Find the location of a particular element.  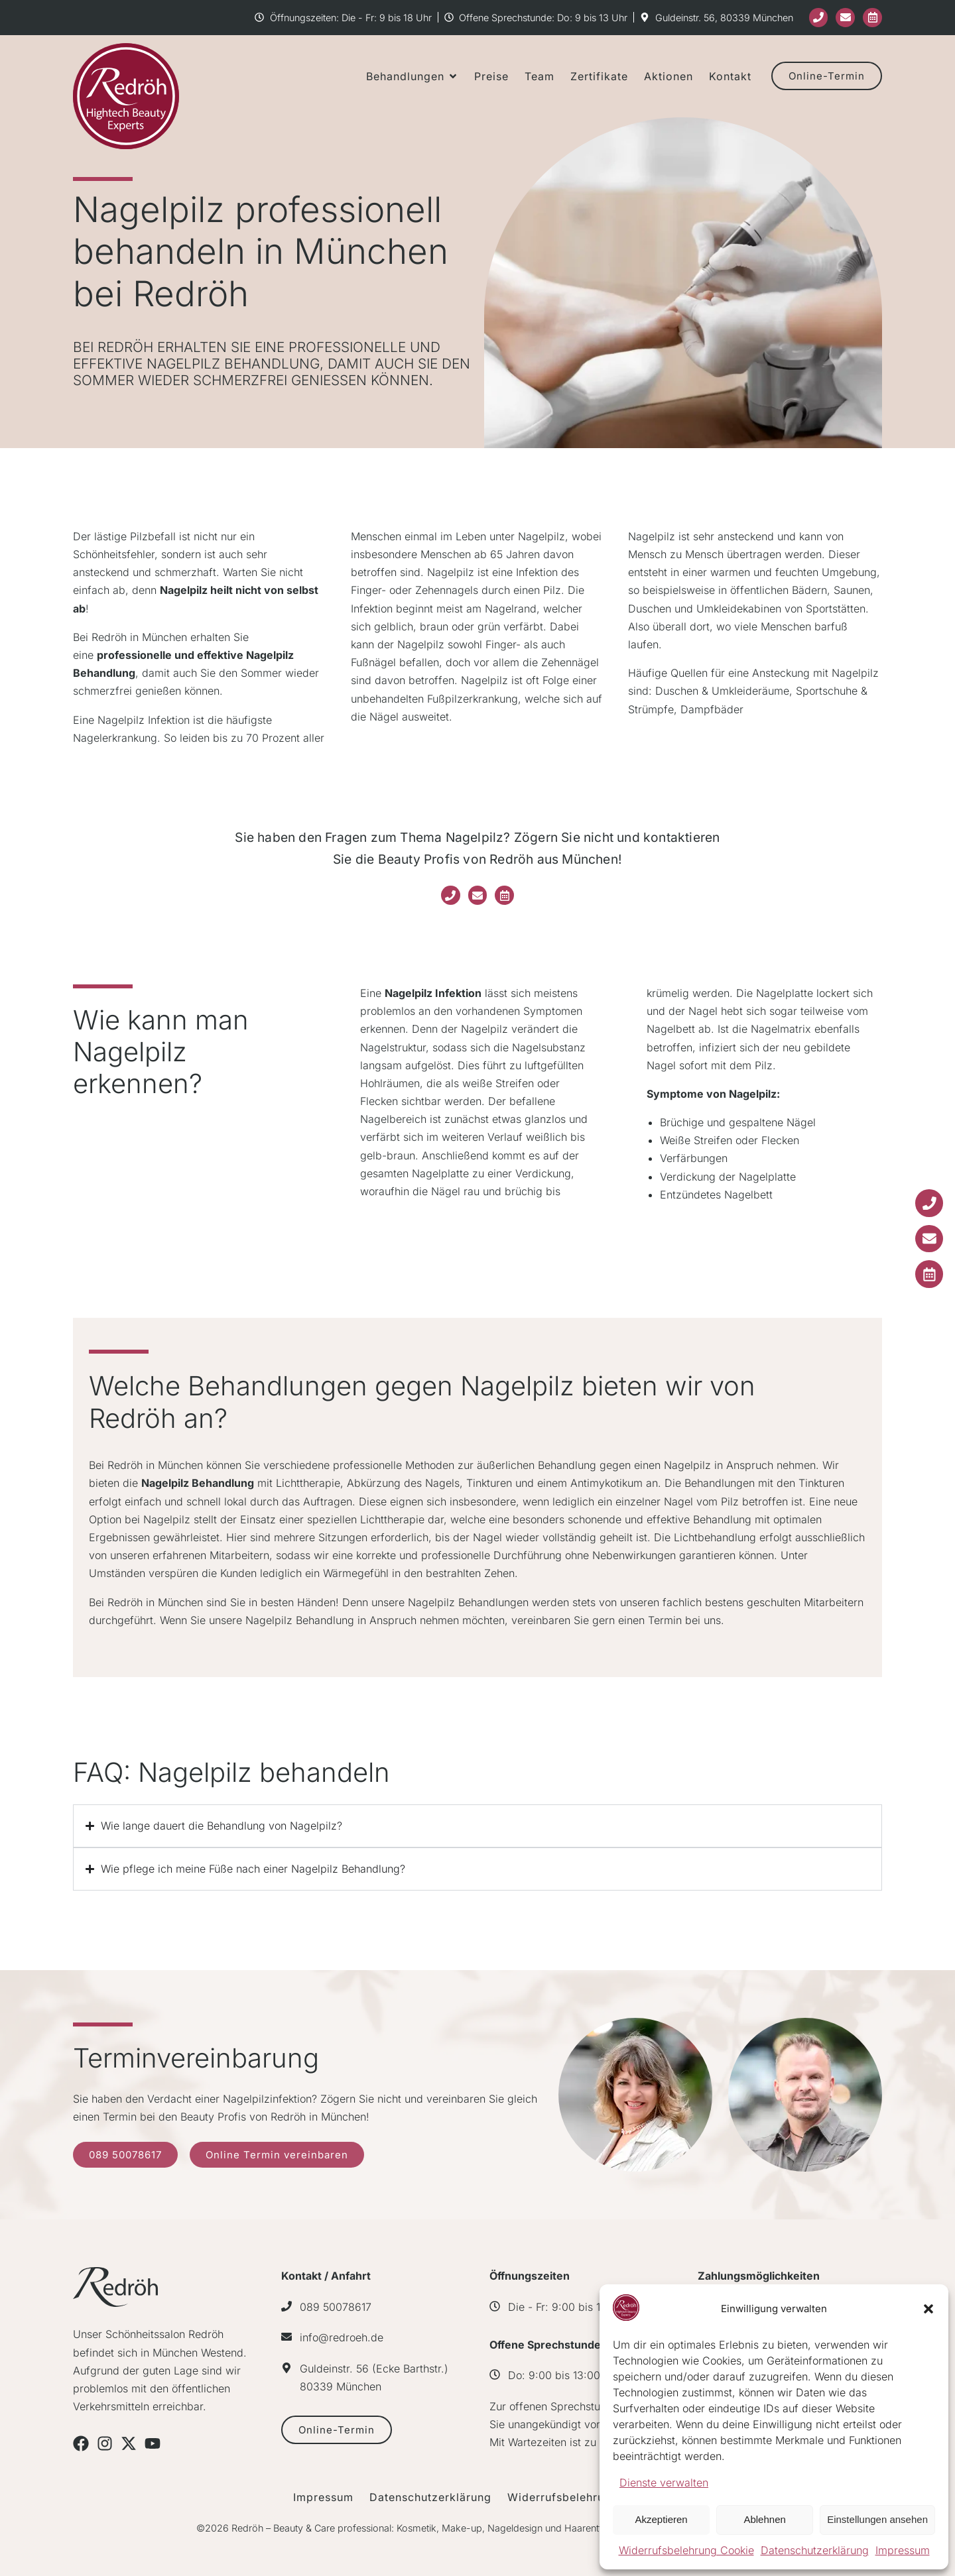

Ablehnen is located at coordinates (764, 2519).